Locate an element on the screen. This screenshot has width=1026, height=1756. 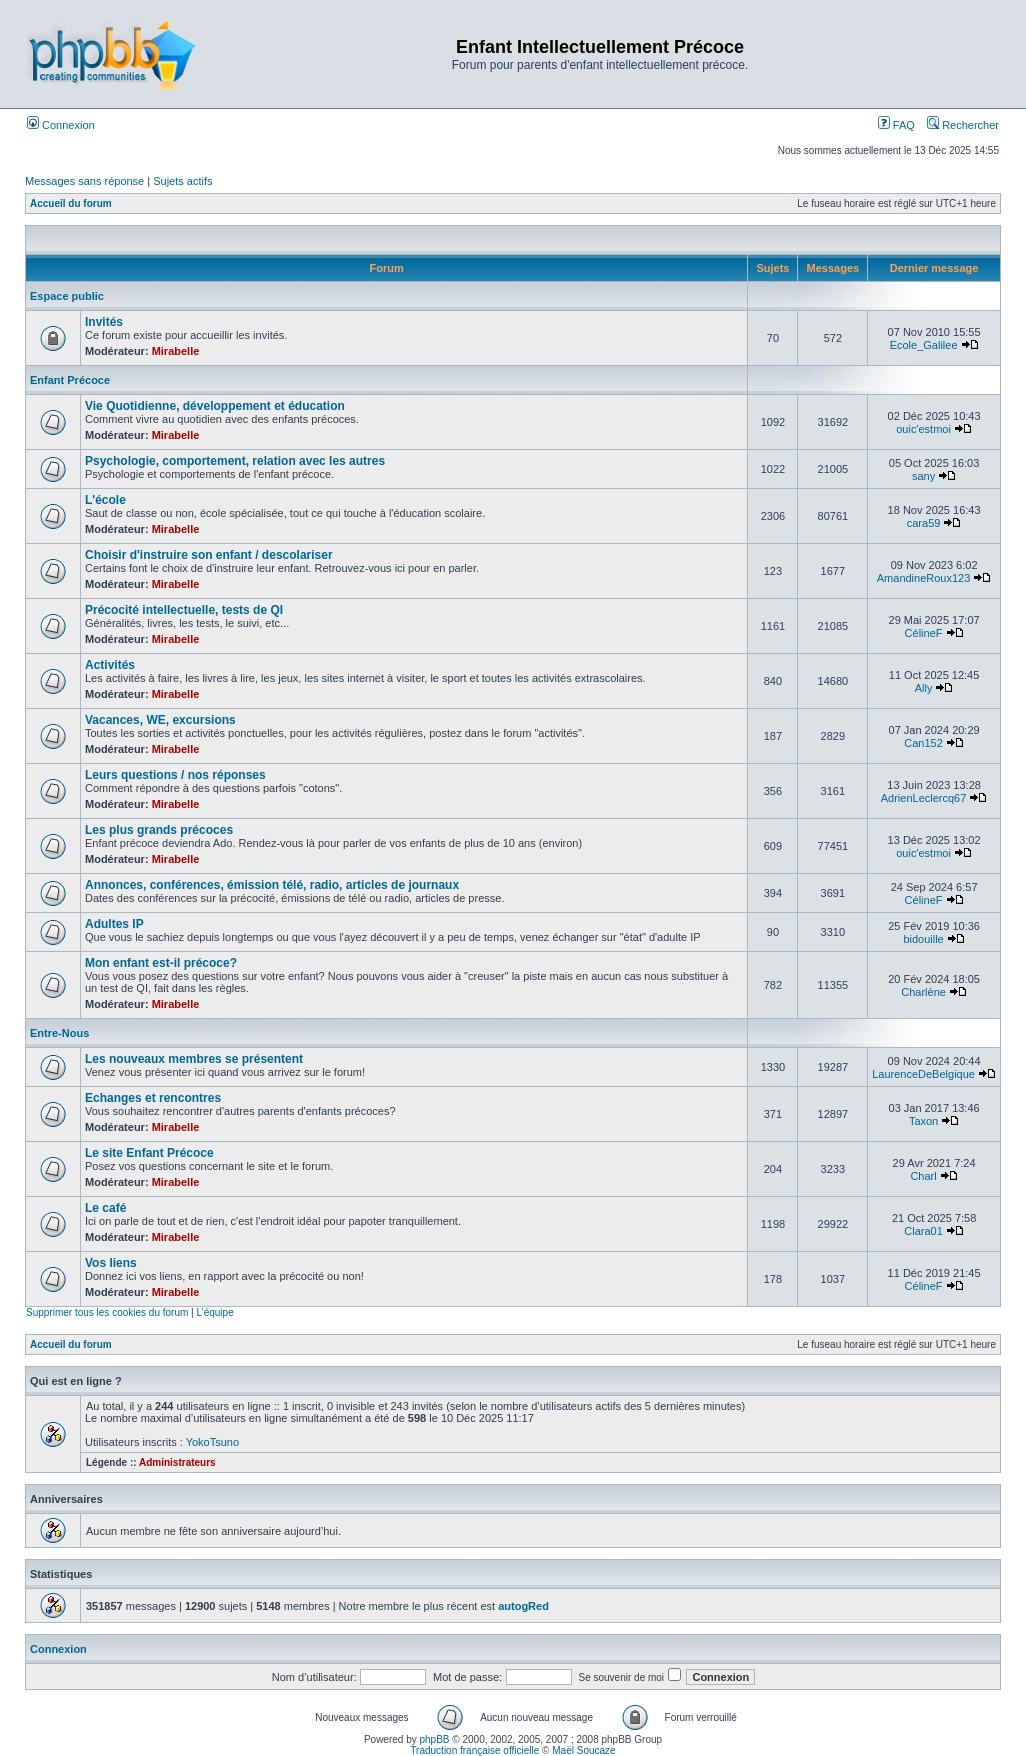
Ecole_Galilee is located at coordinates (924, 345).